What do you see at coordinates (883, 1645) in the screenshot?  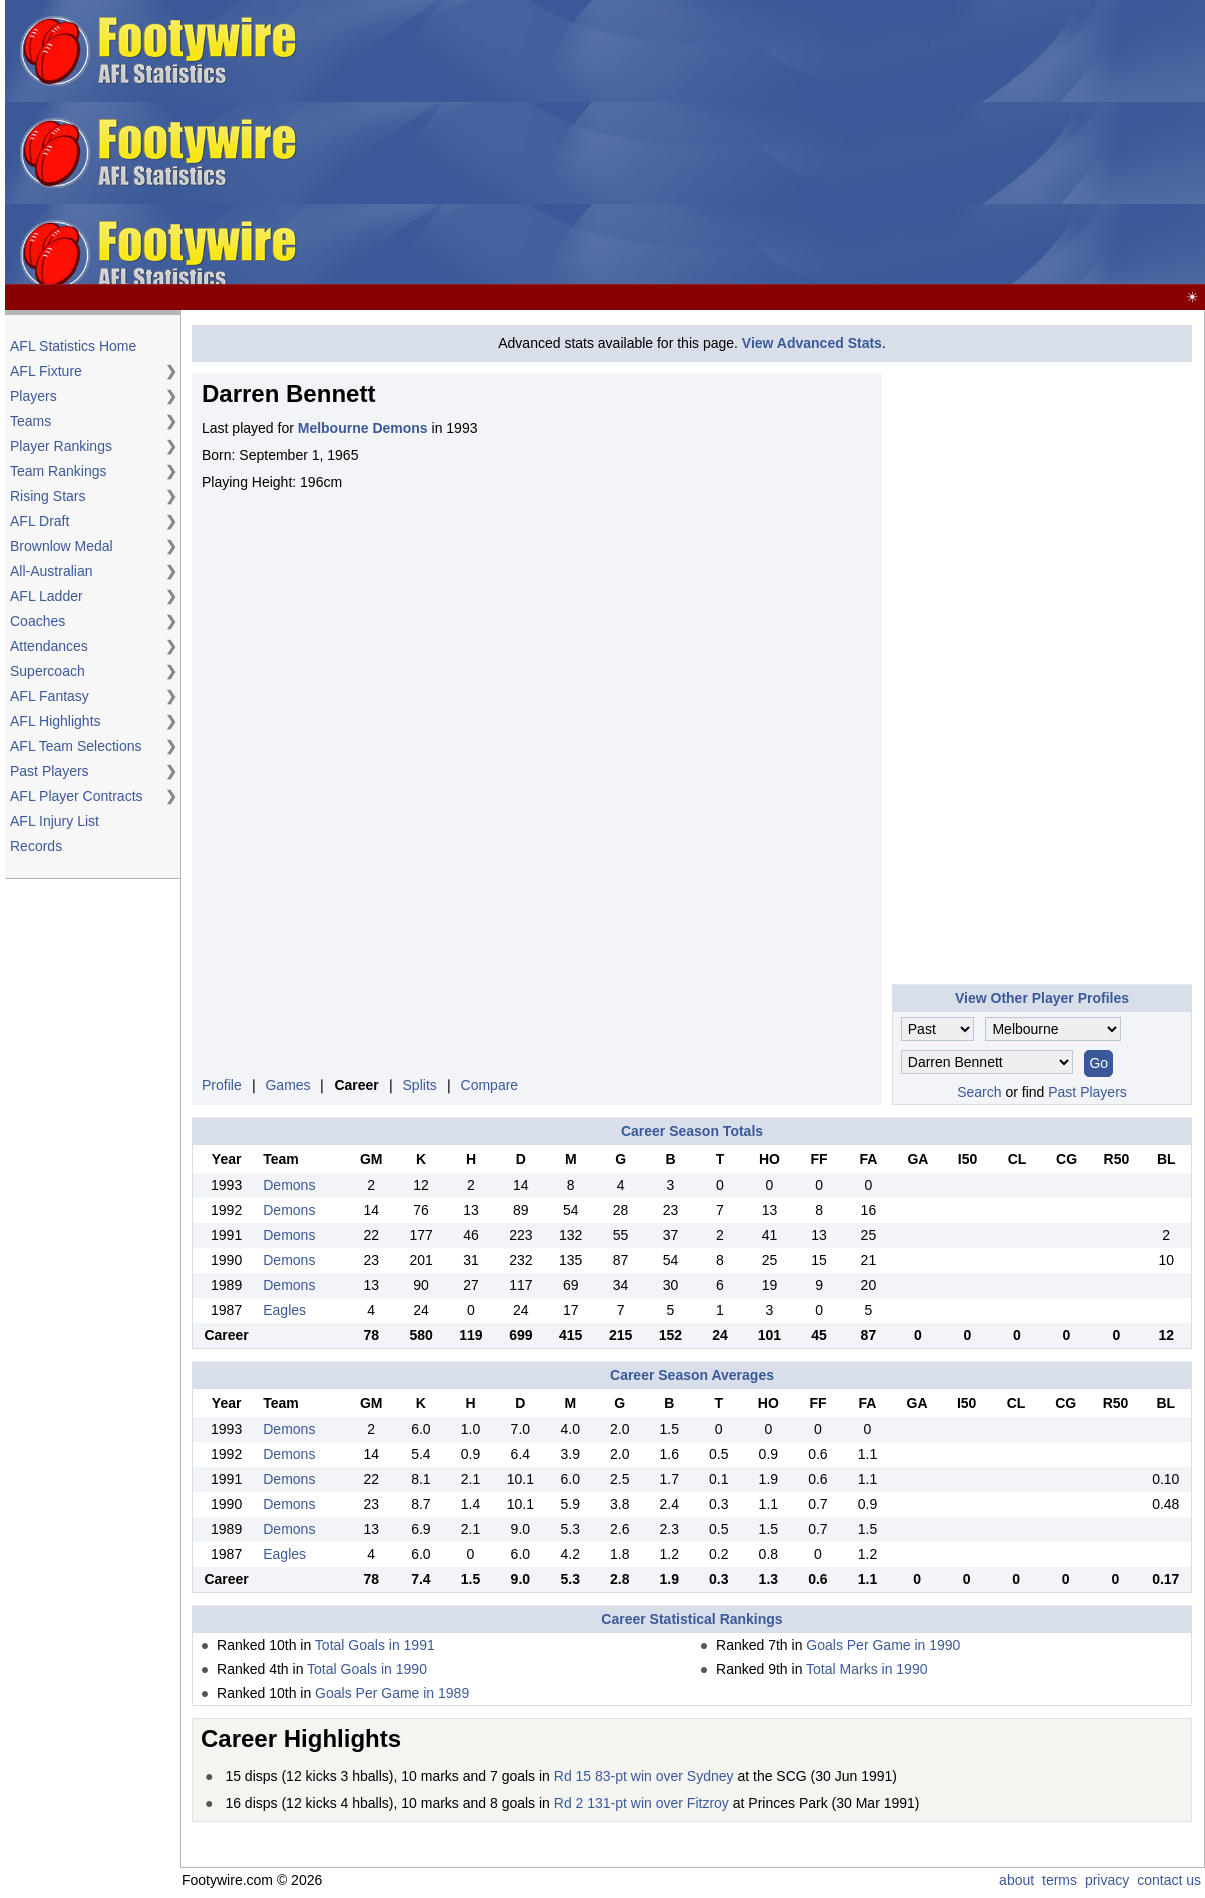 I see `Goals Per Game in 1990` at bounding box center [883, 1645].